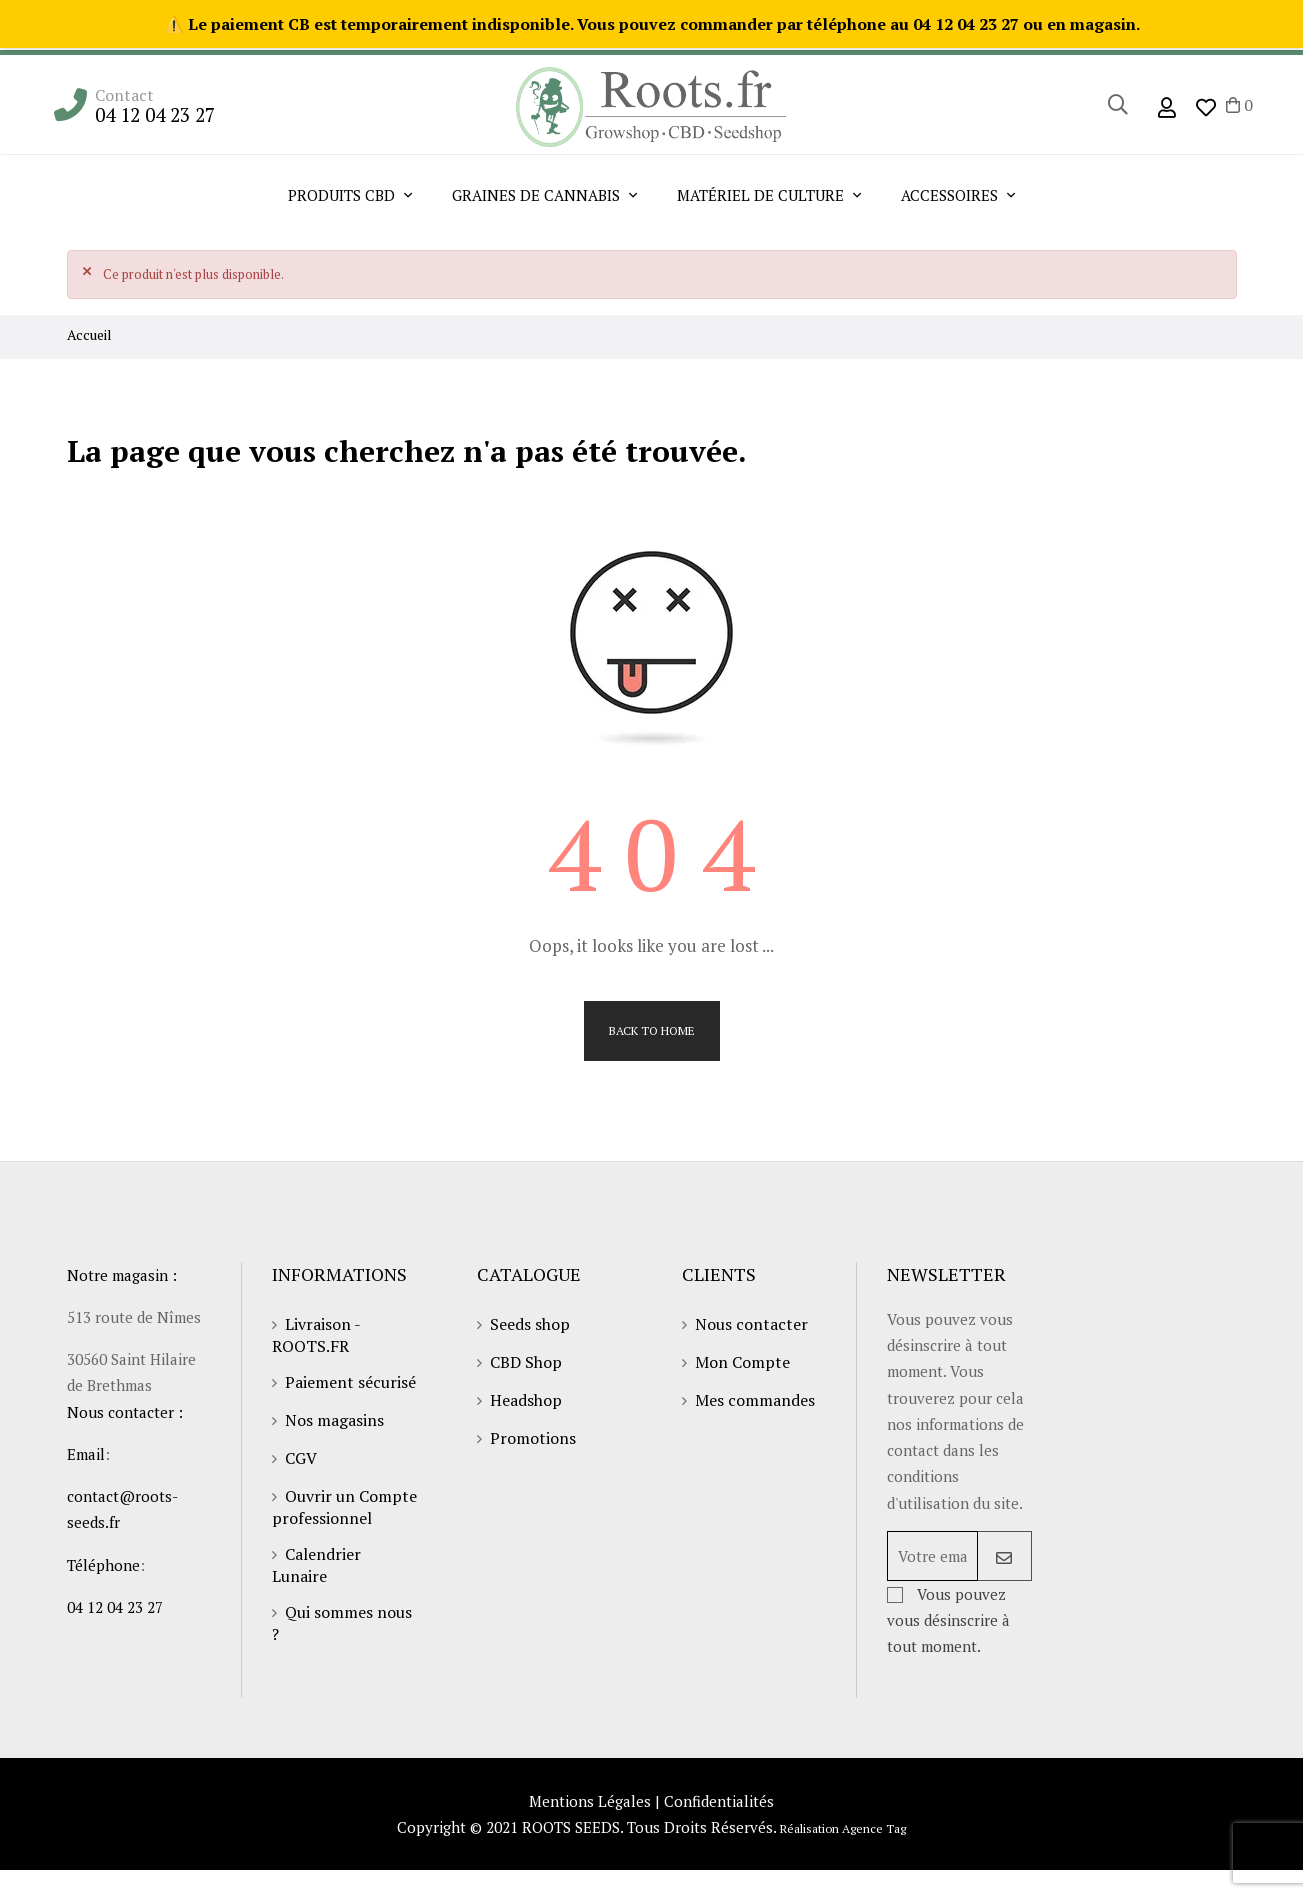 This screenshot has width=1303, height=1897. What do you see at coordinates (588, 1825) in the screenshot?
I see `Mentions Légales` at bounding box center [588, 1825].